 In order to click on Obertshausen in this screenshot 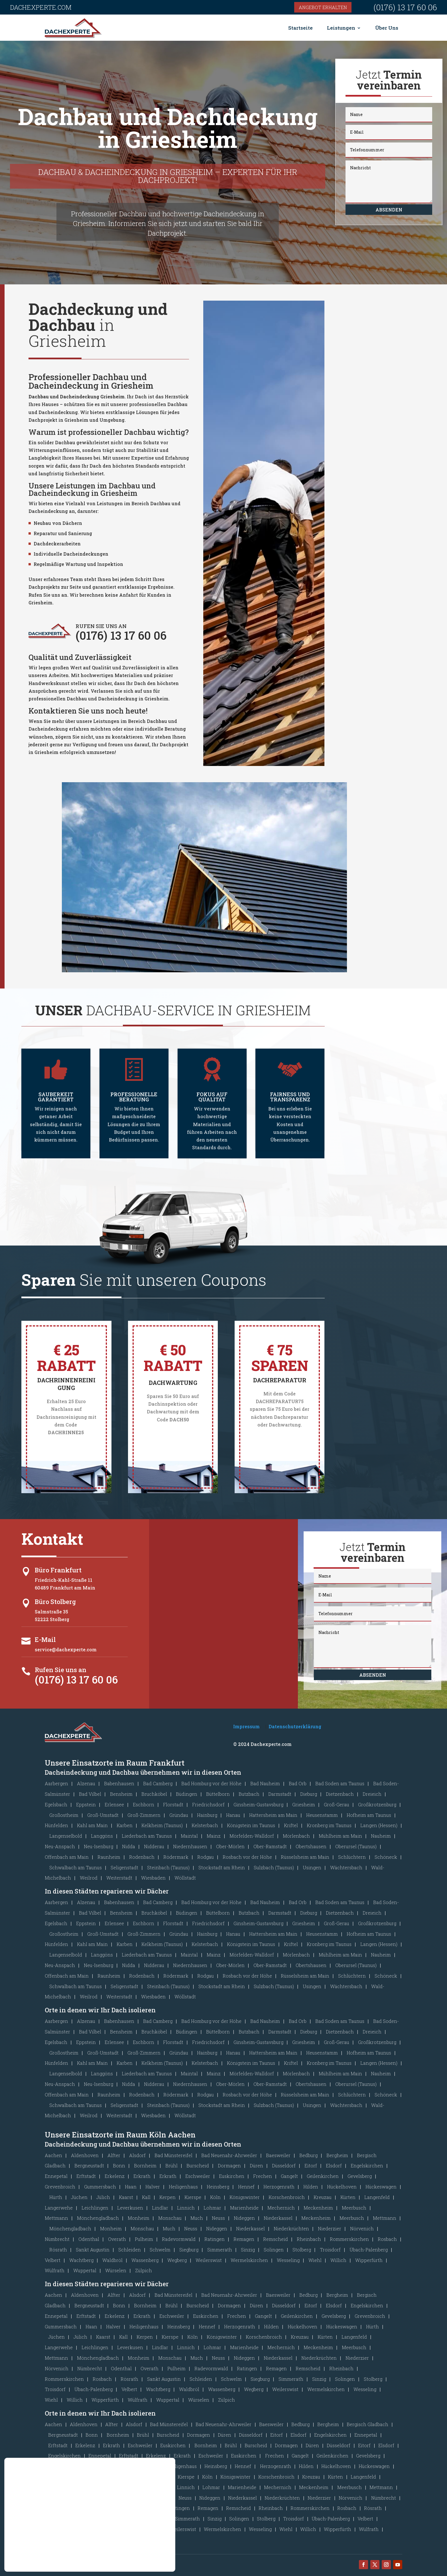, I will do `click(311, 1846)`.